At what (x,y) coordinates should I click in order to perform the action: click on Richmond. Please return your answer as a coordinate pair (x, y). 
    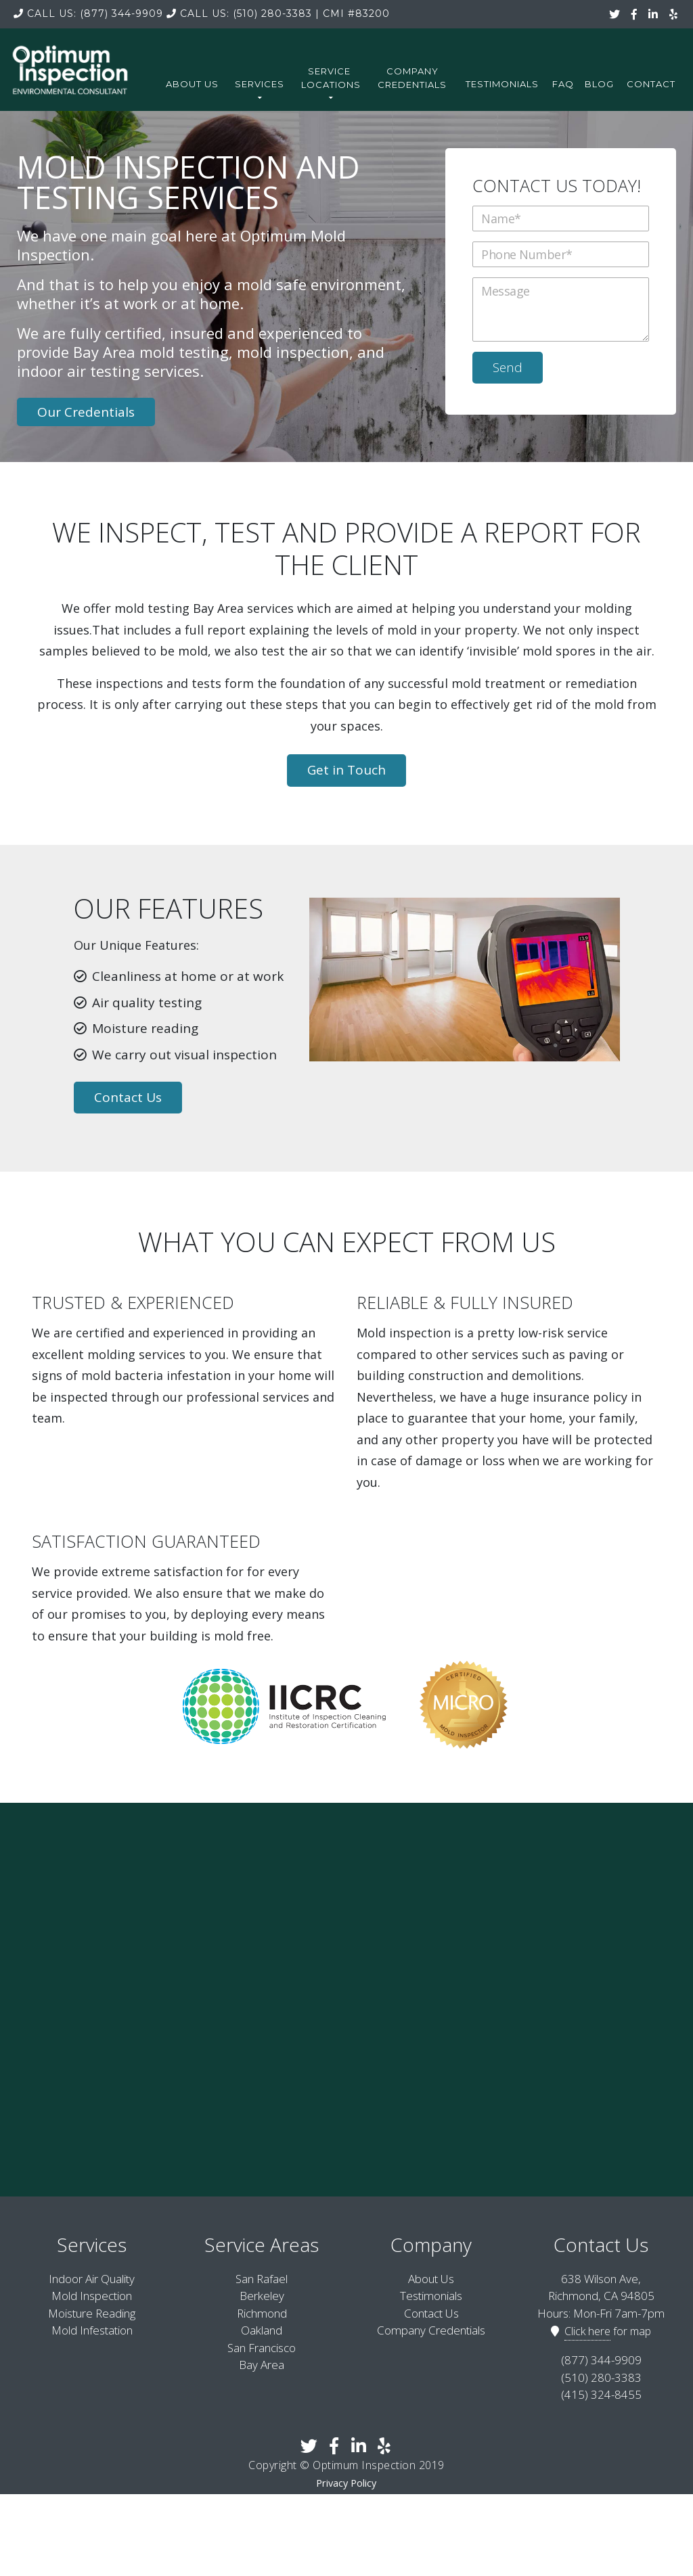
    Looking at the image, I should click on (262, 2312).